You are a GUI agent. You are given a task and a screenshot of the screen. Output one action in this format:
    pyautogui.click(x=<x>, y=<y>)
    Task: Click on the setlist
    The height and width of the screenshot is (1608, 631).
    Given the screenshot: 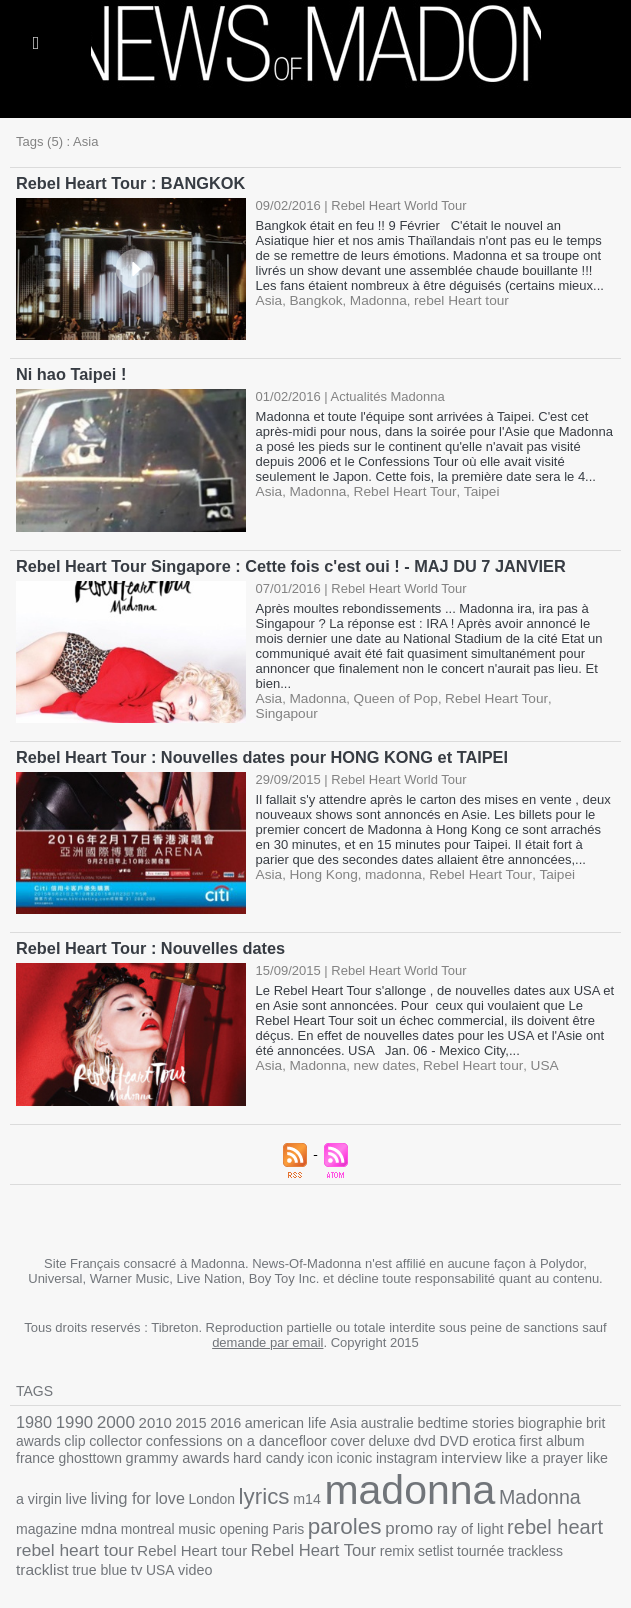 What is the action you would take?
    pyautogui.click(x=301, y=1536)
    